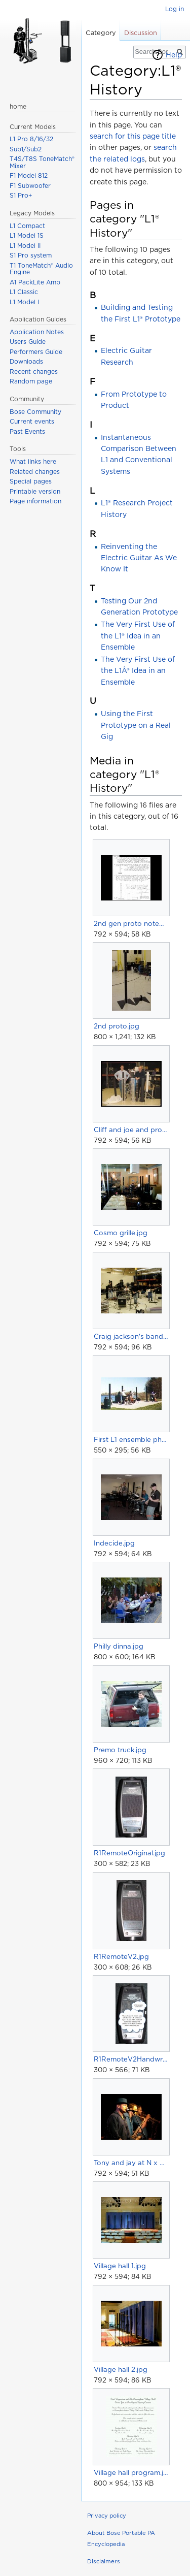  Describe the element at coordinates (136, 725) in the screenshot. I see `Using the First Prototype on a Real Gig` at that location.